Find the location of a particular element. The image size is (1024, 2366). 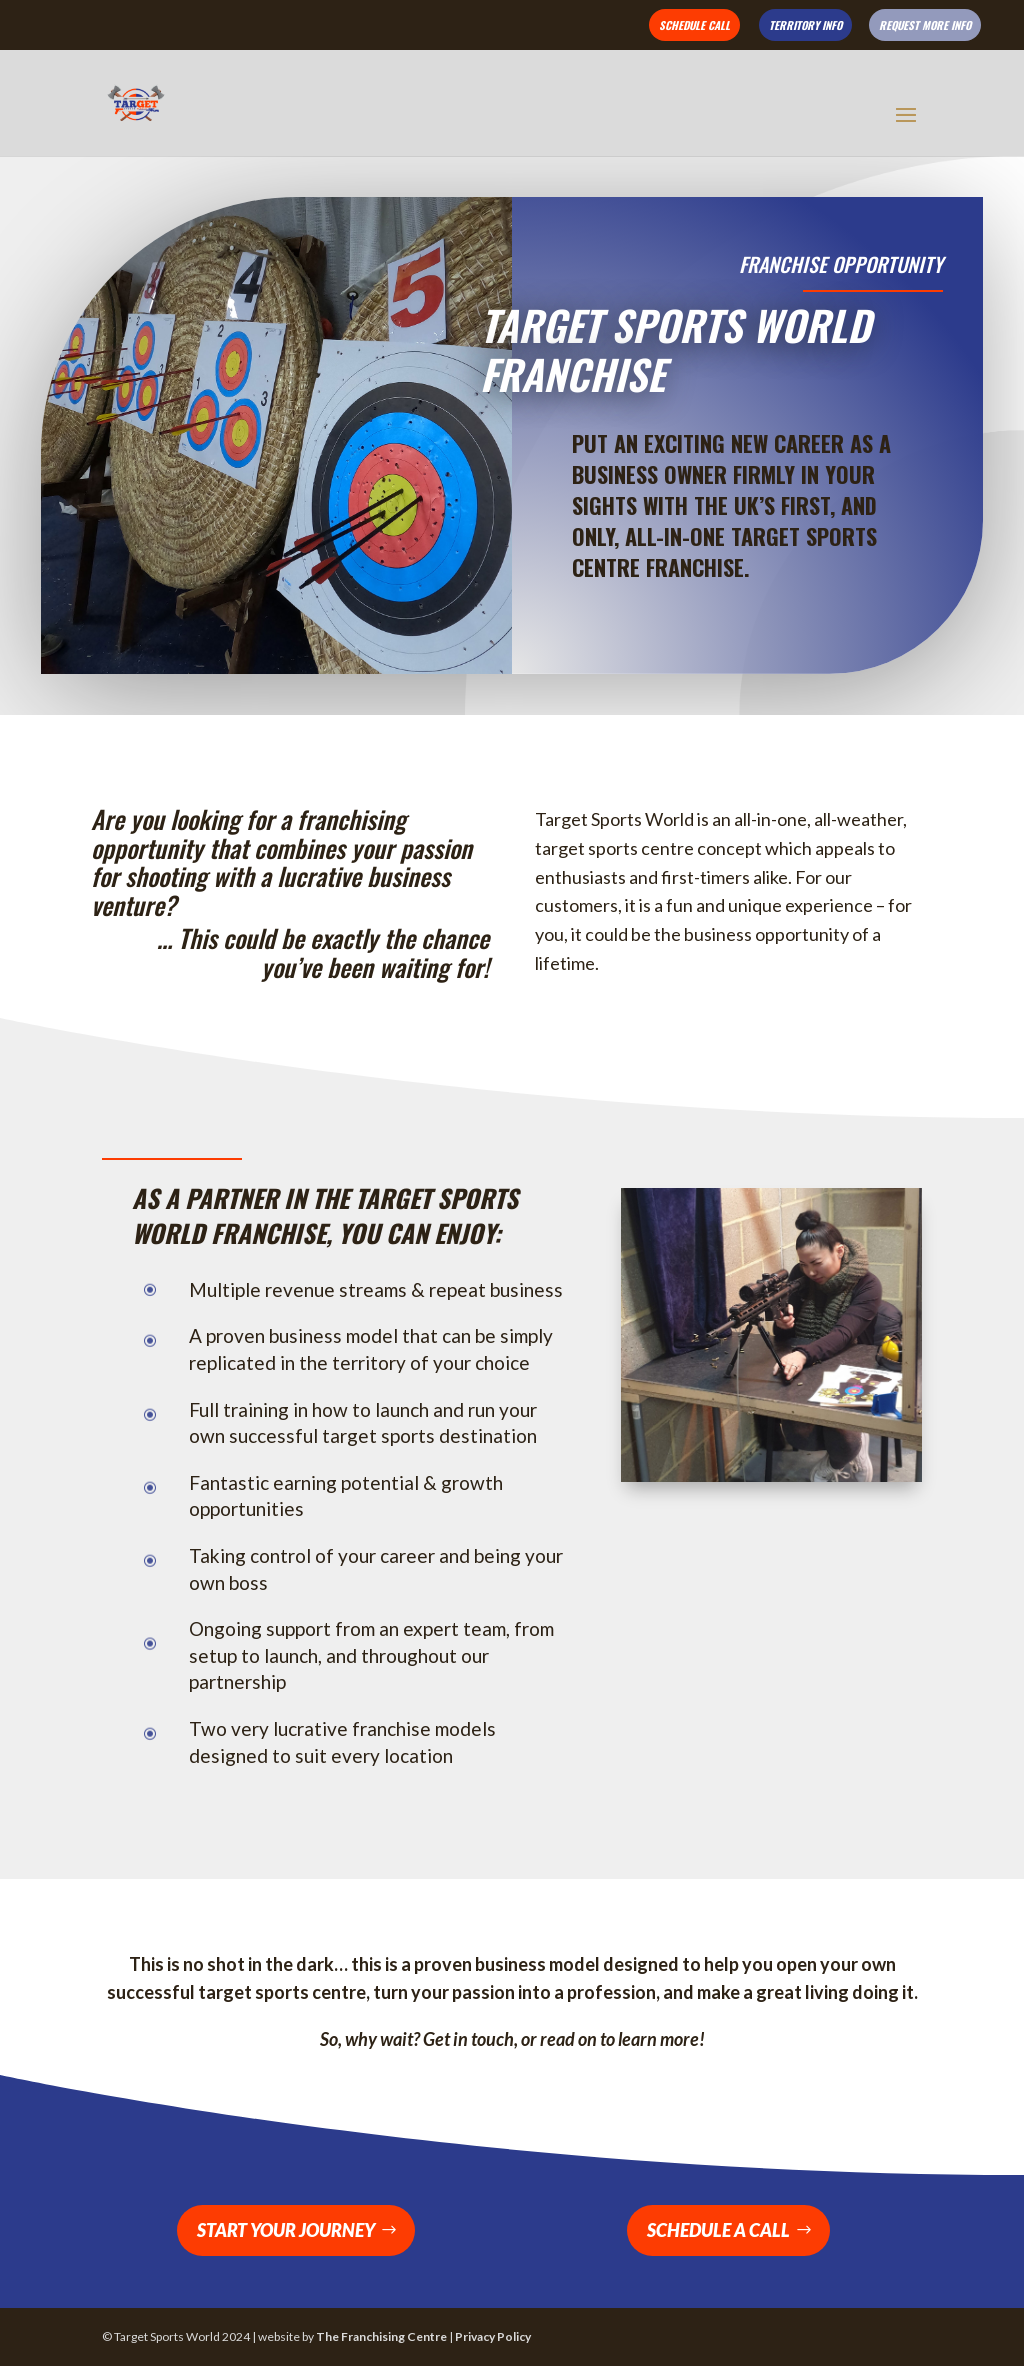

Start Your Journey is located at coordinates (286, 2230).